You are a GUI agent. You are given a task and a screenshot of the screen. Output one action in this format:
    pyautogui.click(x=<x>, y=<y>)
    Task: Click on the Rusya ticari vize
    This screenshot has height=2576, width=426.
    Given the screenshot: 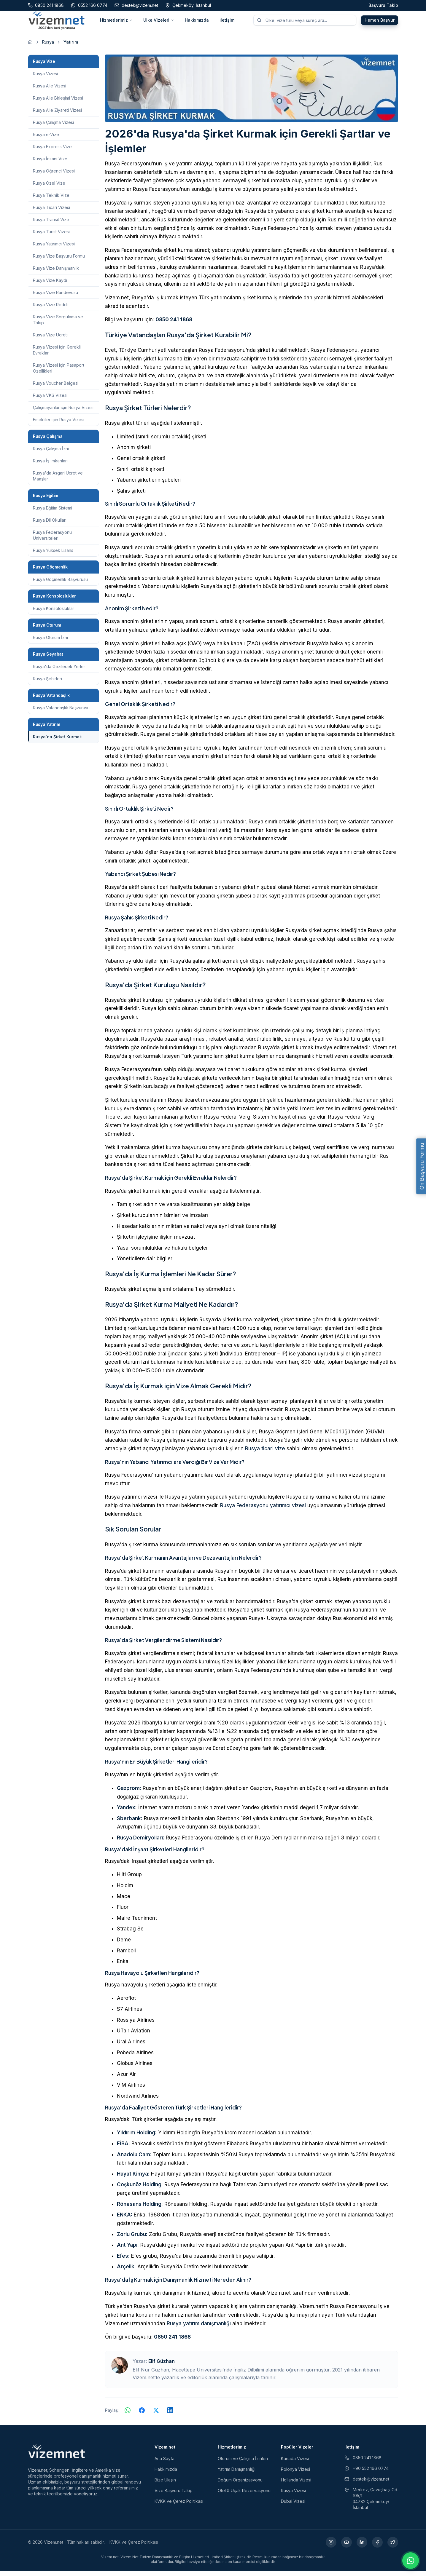 What is the action you would take?
    pyautogui.click(x=265, y=1453)
    